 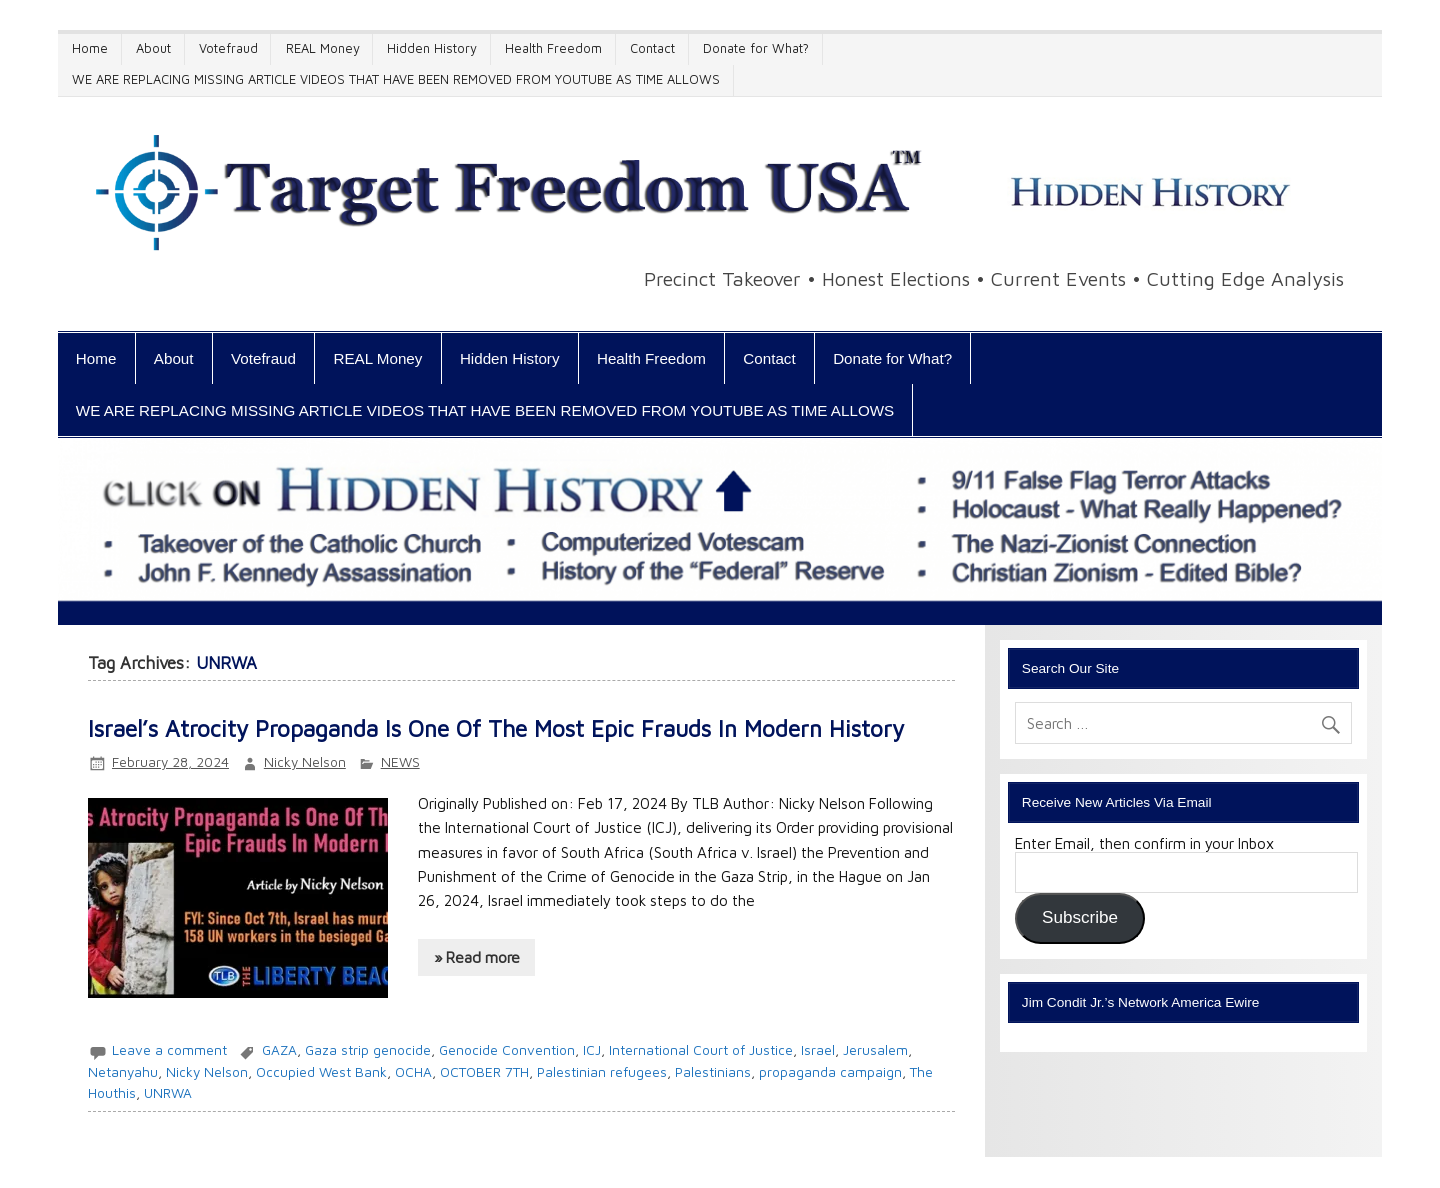 What do you see at coordinates (90, 48) in the screenshot?
I see `Home` at bounding box center [90, 48].